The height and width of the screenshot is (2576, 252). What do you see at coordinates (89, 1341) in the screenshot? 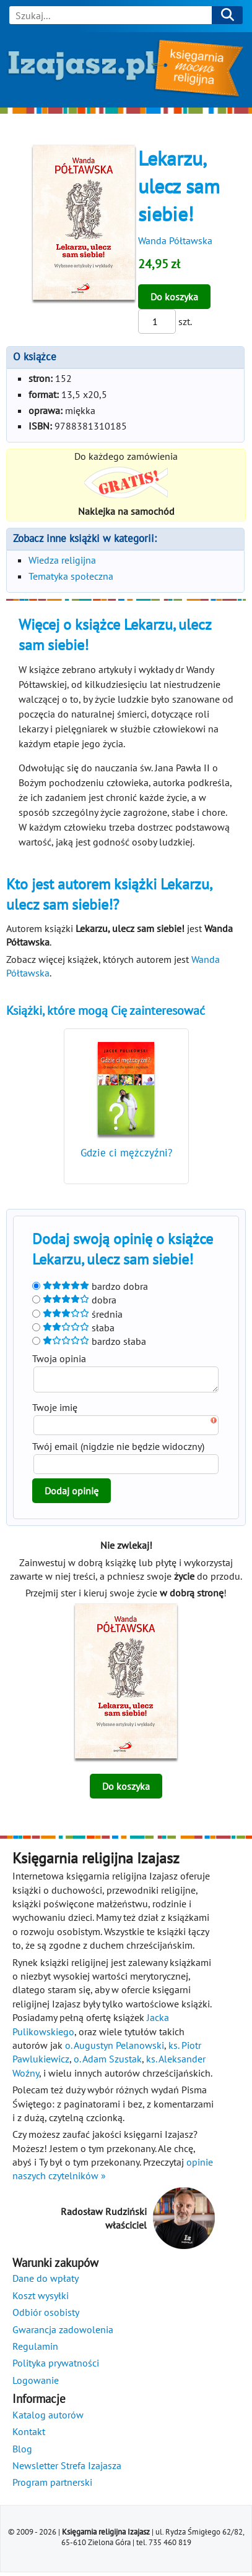
I see `bardzo słaba` at bounding box center [89, 1341].